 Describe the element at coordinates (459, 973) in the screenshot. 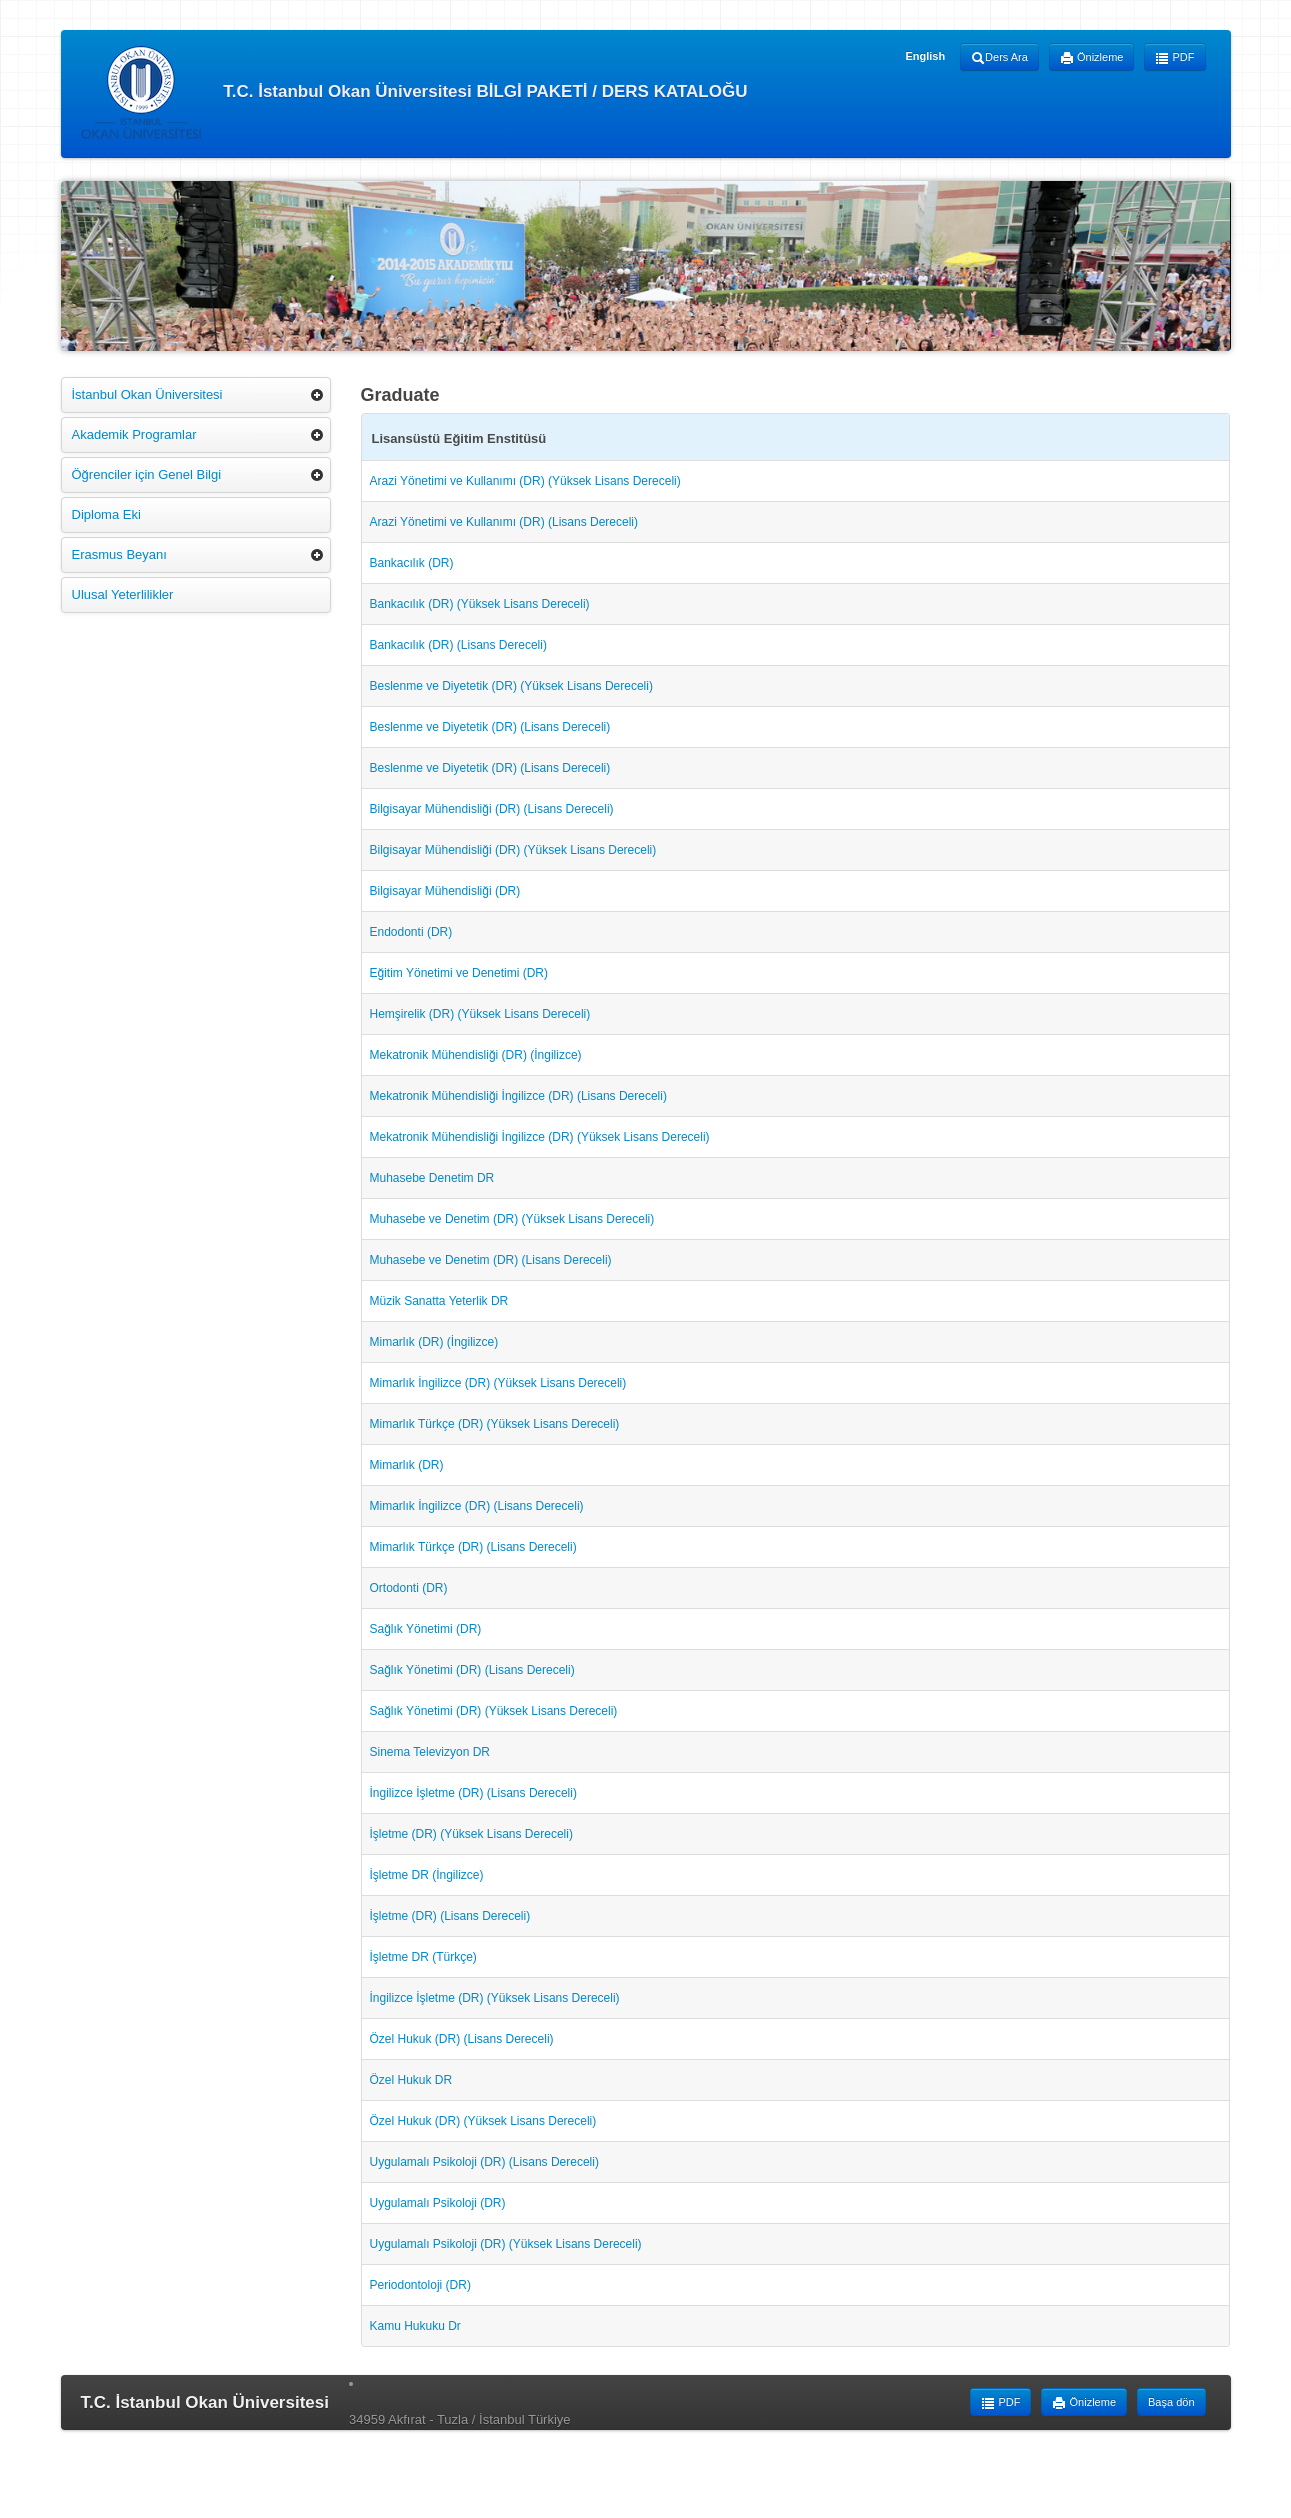

I see `Eğitim Yönetimi ve Denetimi (DR)` at that location.